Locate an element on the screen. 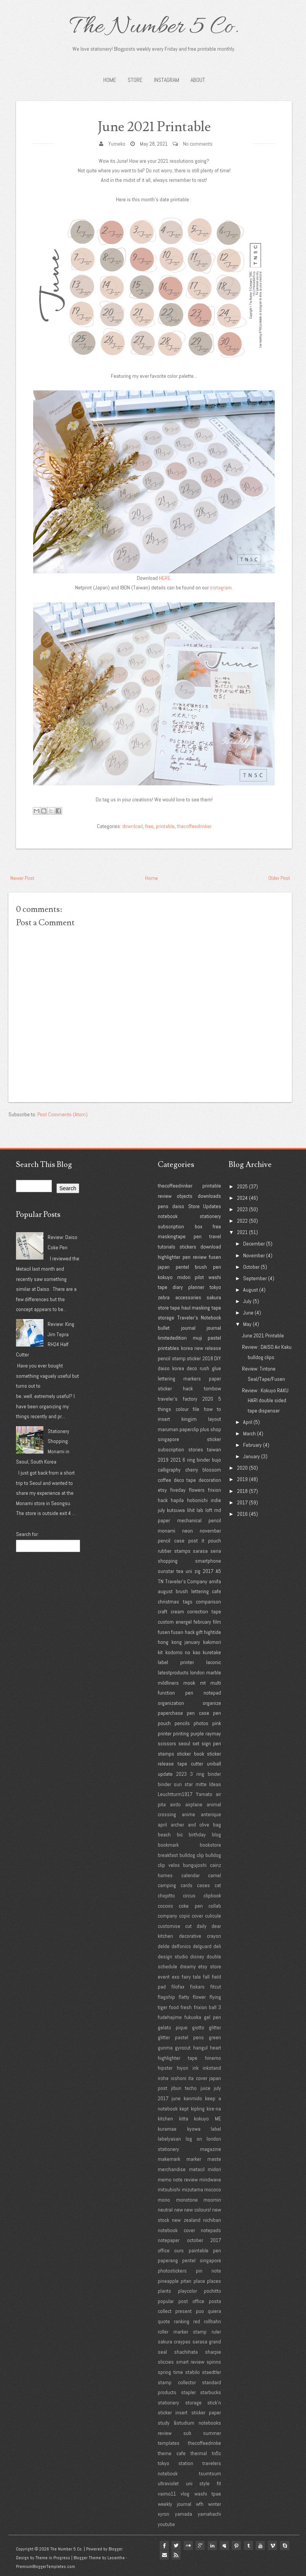 This screenshot has height=2576, width=306. zig is located at coordinates (197, 1571).